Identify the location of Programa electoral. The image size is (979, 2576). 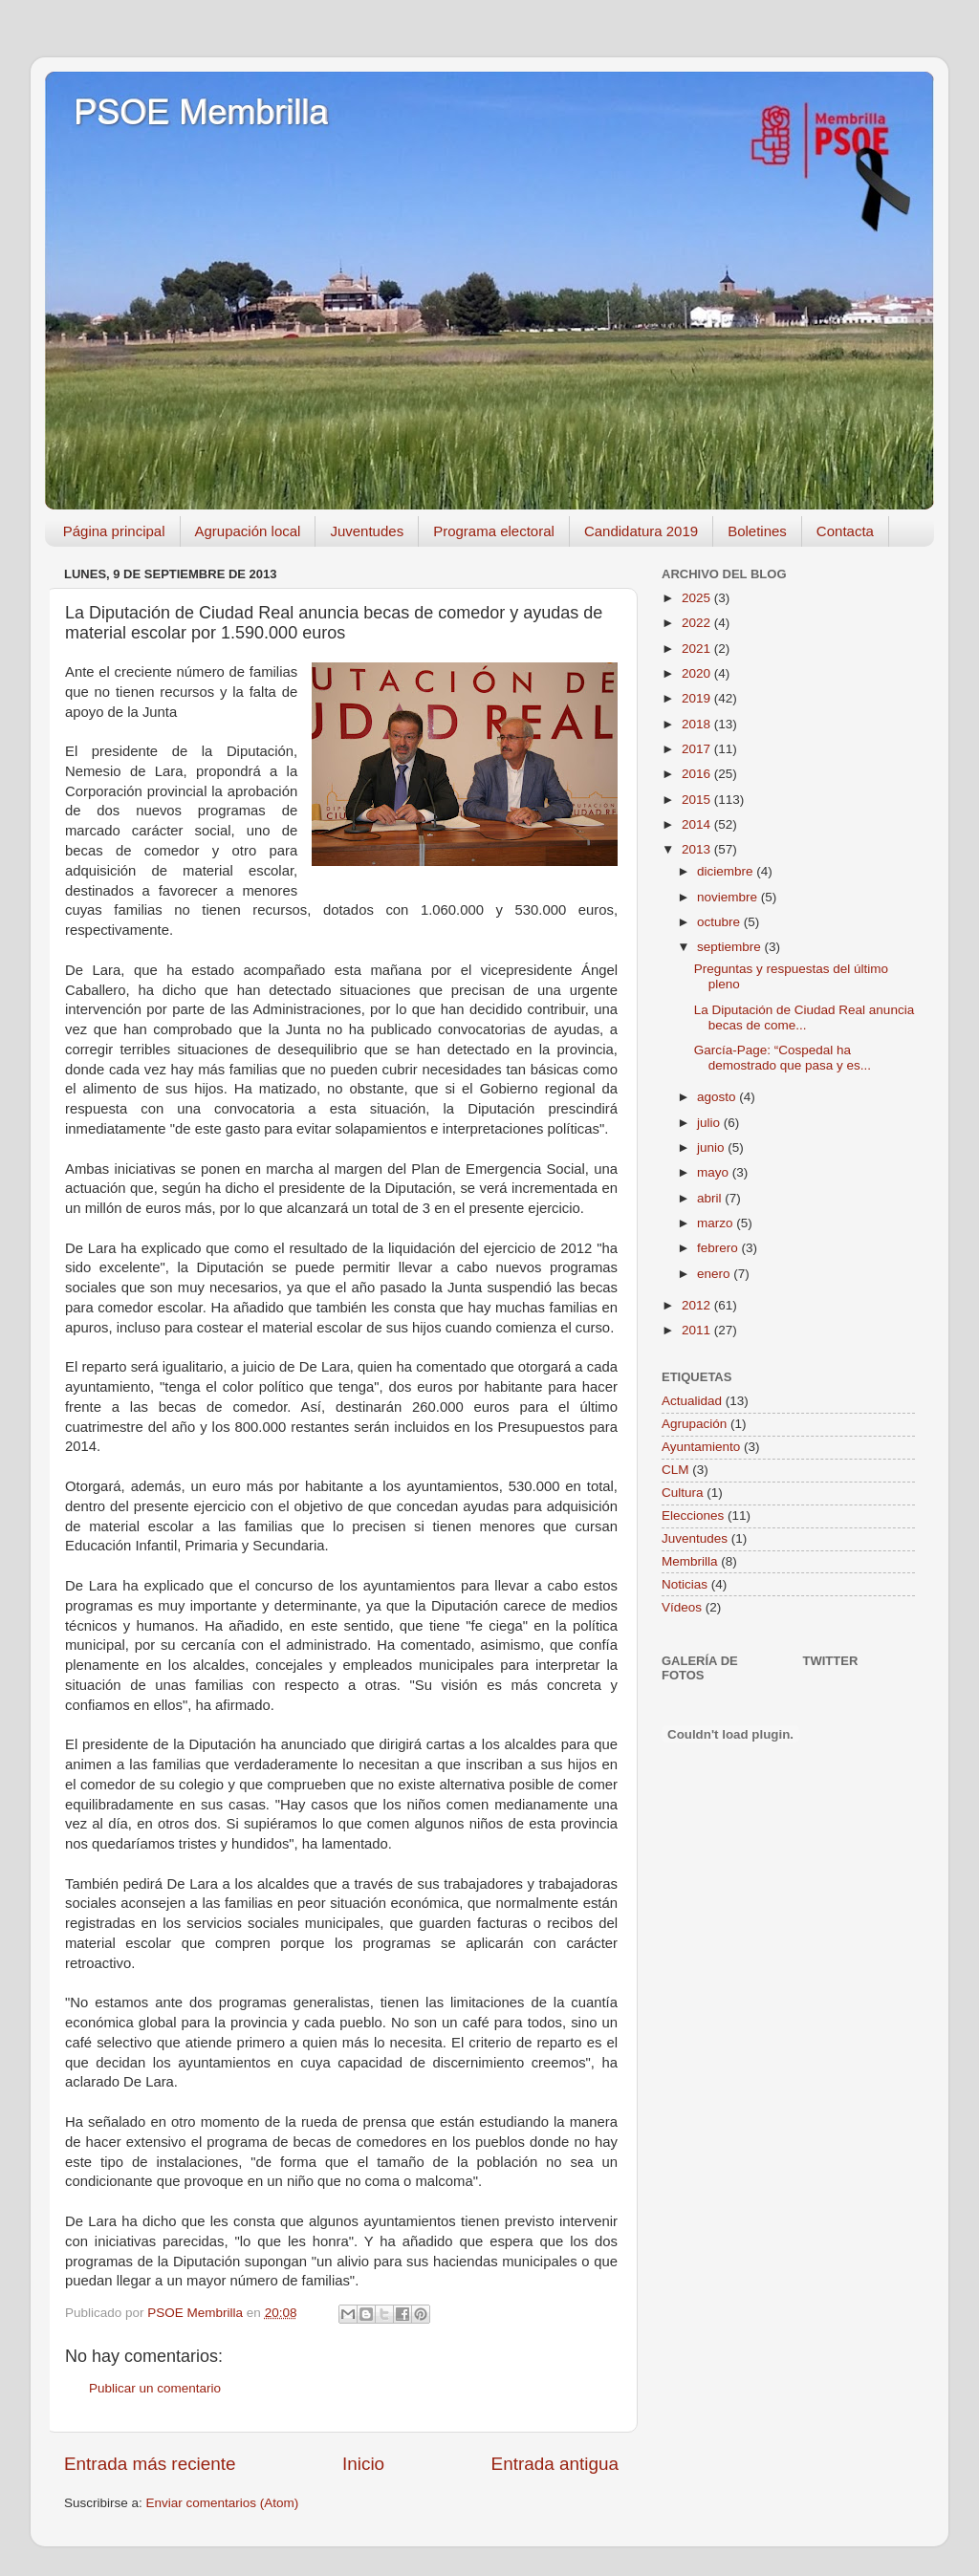
(494, 531).